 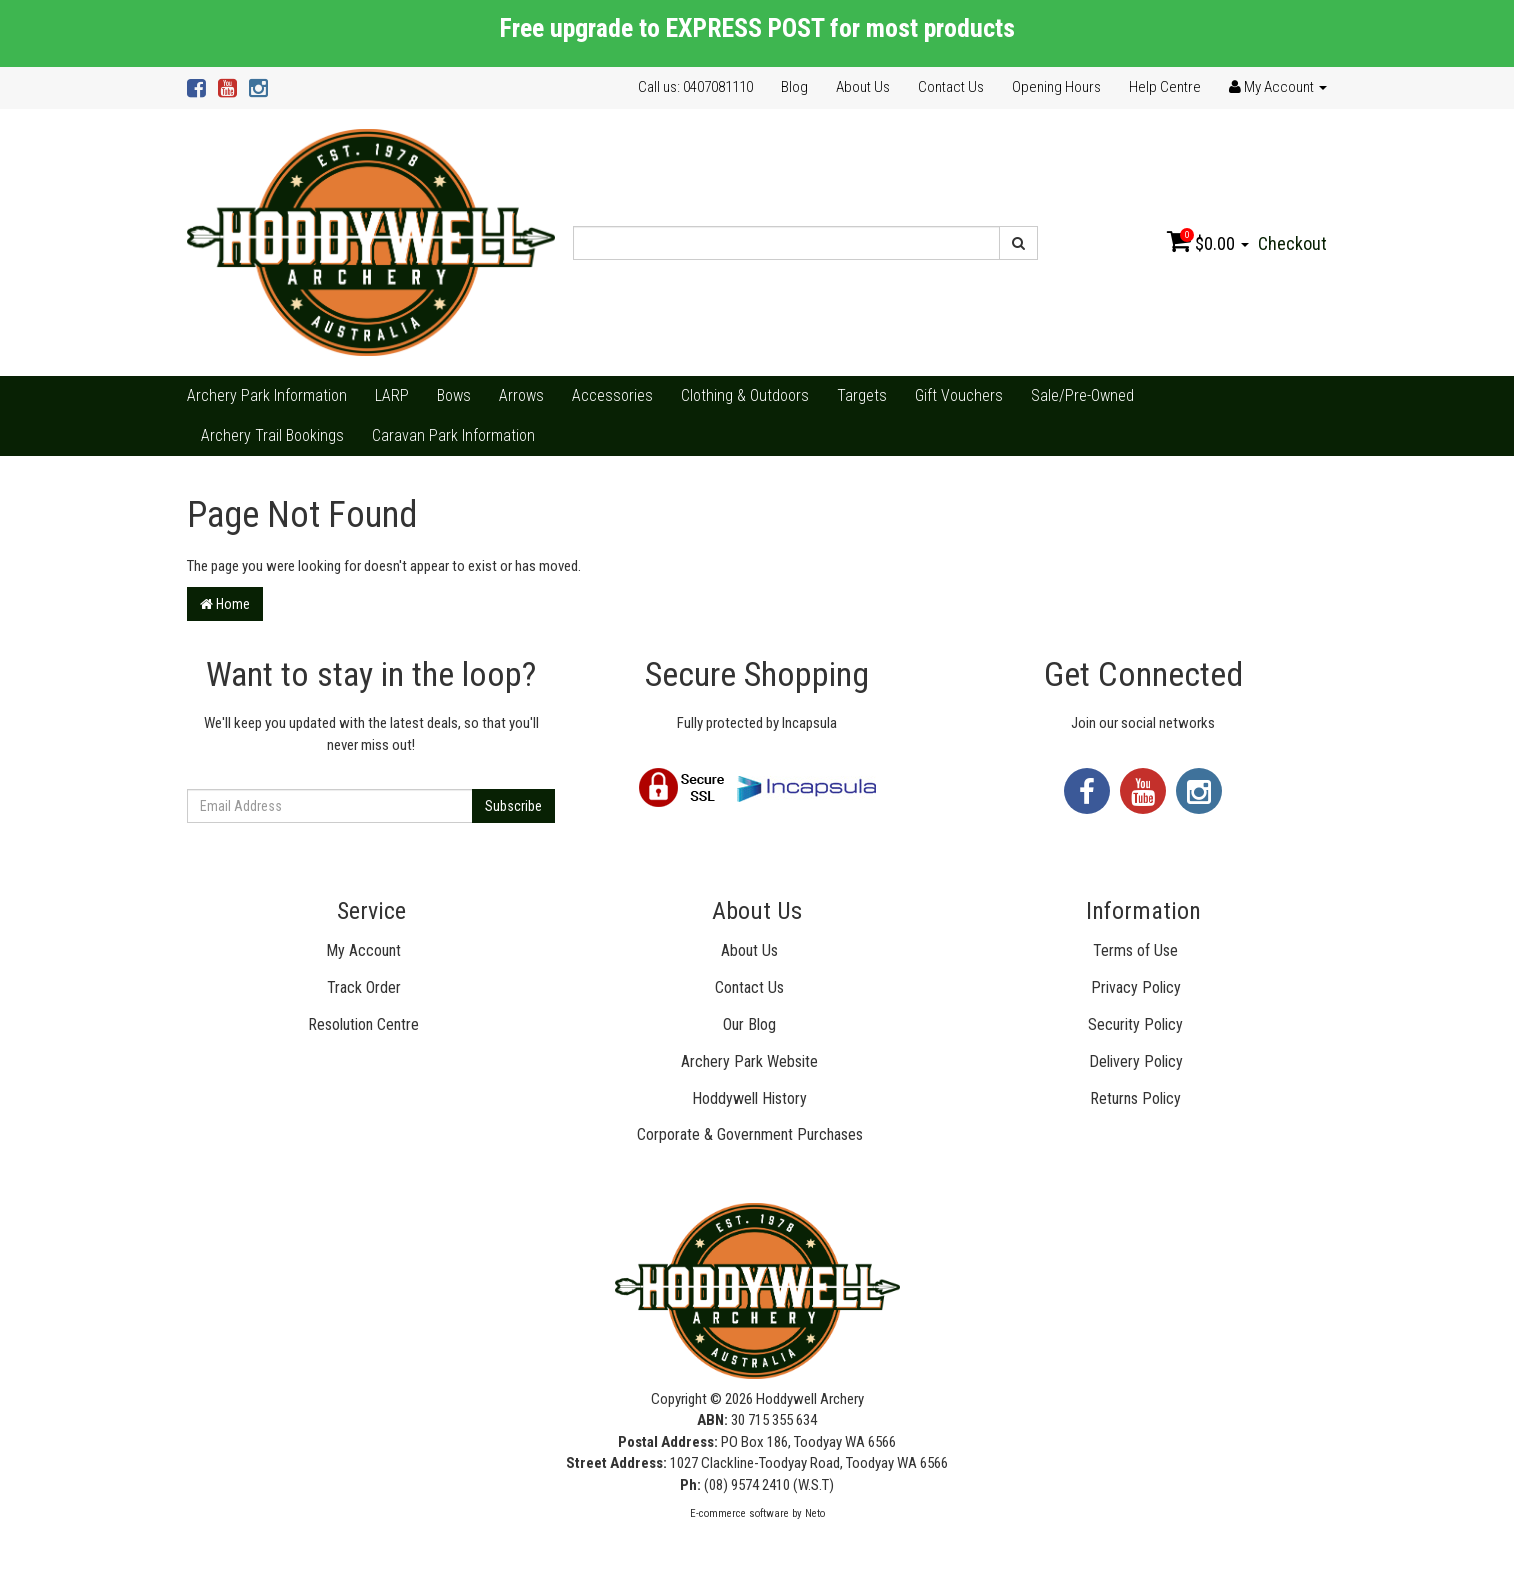 I want to click on LARP, so click(x=392, y=395).